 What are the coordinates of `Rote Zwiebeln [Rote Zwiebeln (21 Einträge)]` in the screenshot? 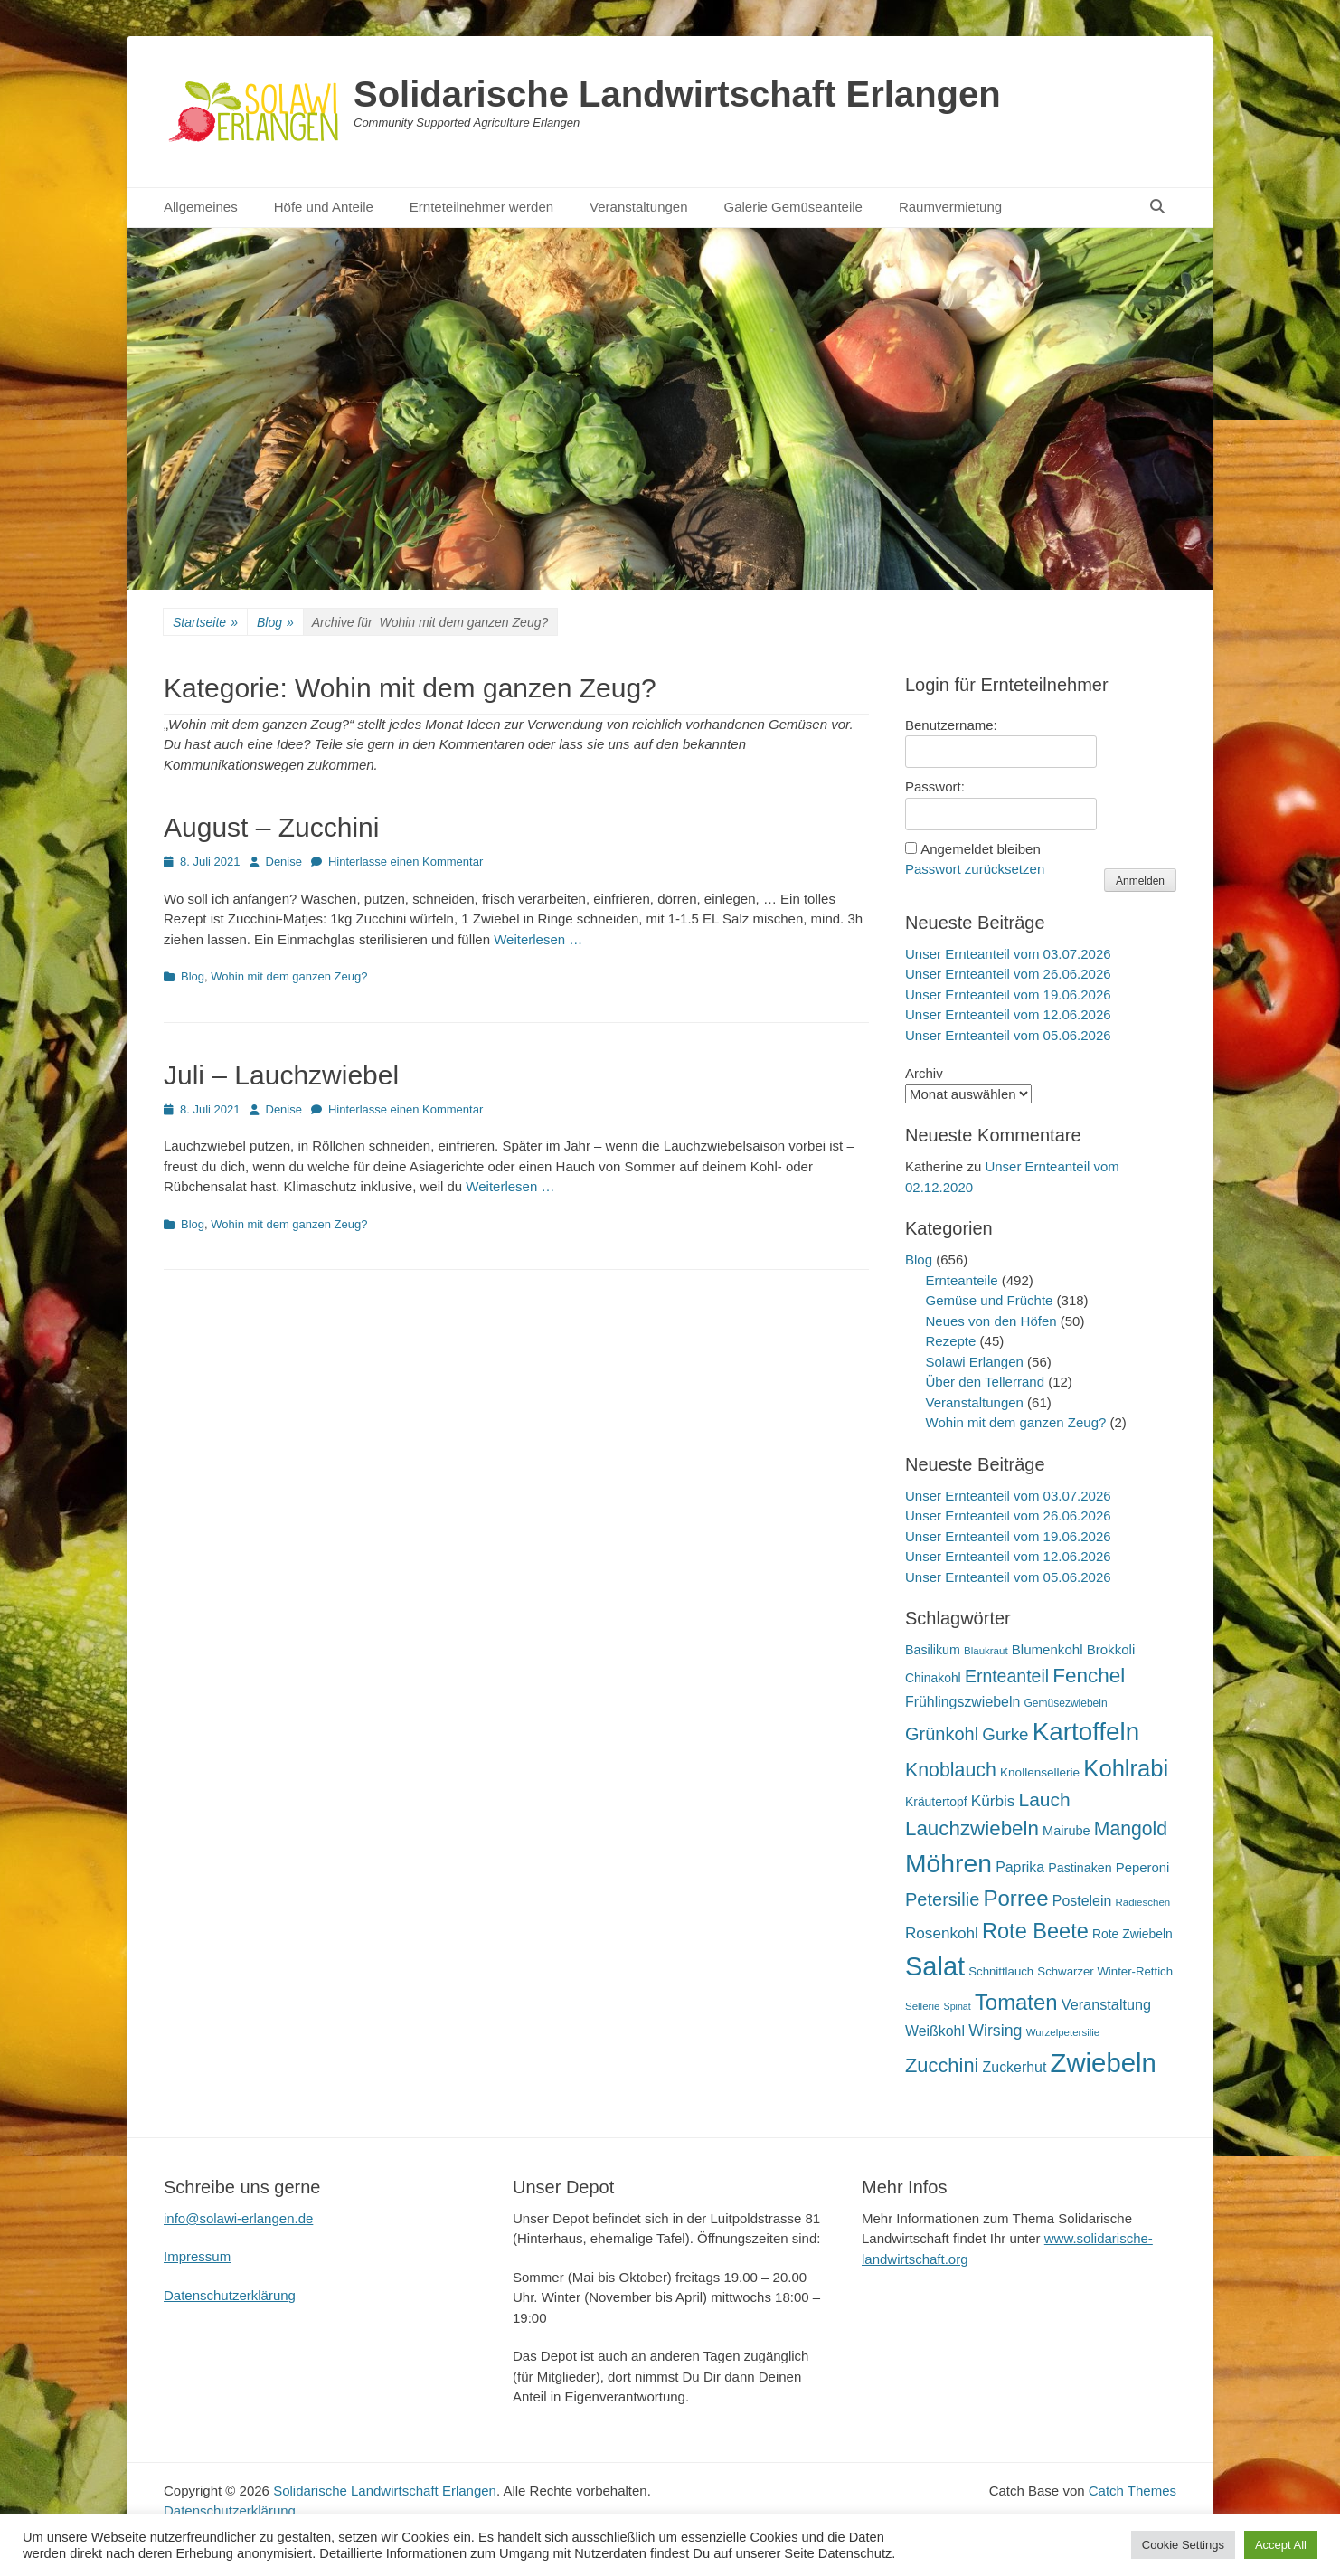 It's located at (1132, 1934).